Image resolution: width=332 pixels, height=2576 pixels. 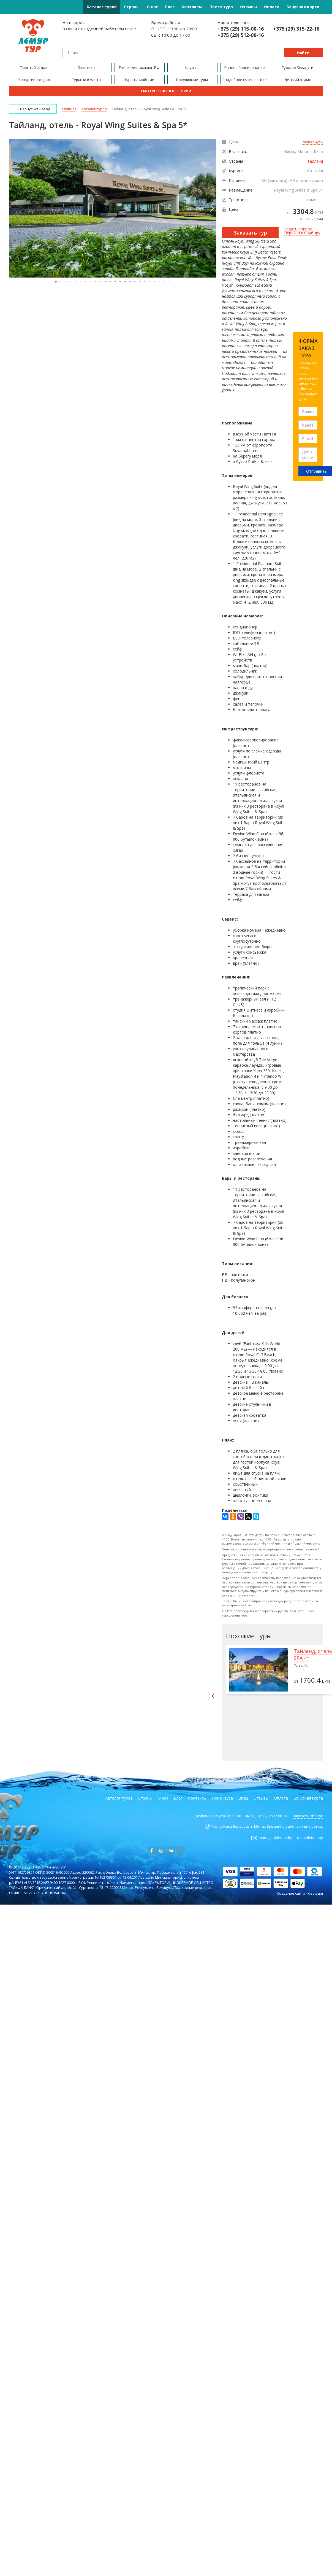 I want to click on Детский отдых, so click(x=298, y=79).